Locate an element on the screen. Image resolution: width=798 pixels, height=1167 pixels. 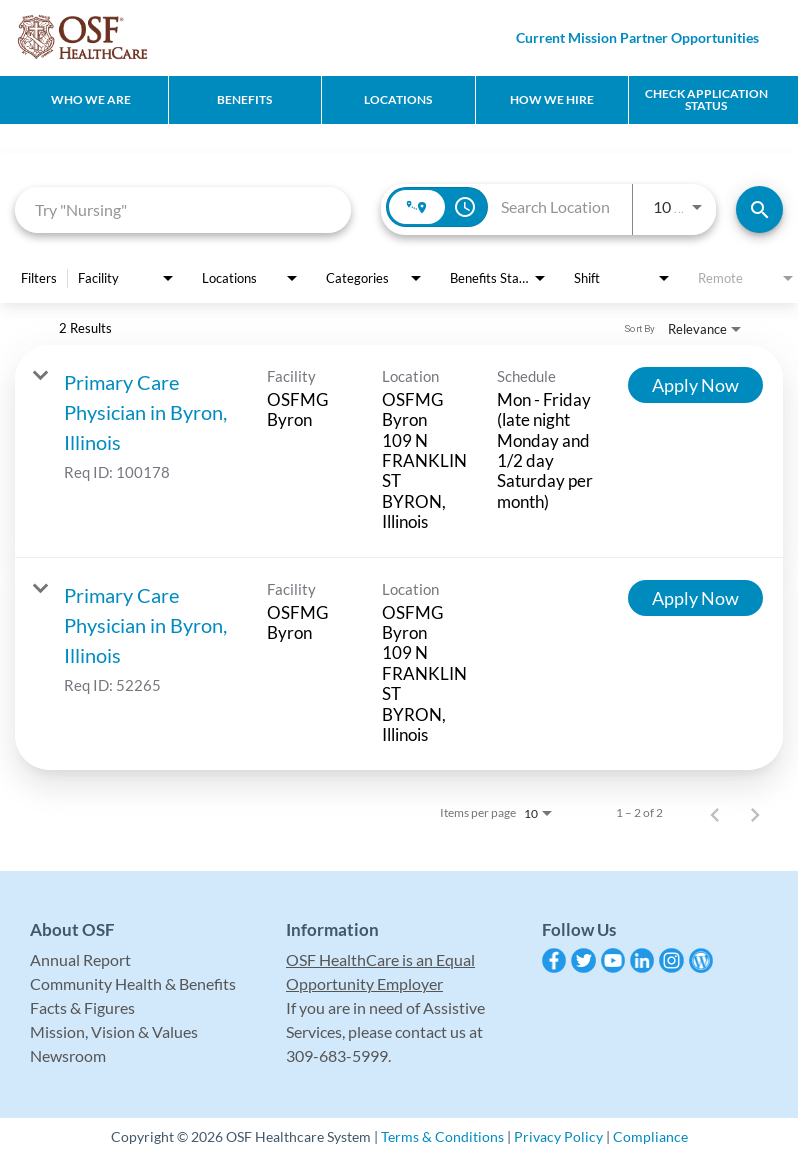
Annual Report is located at coordinates (80, 959).